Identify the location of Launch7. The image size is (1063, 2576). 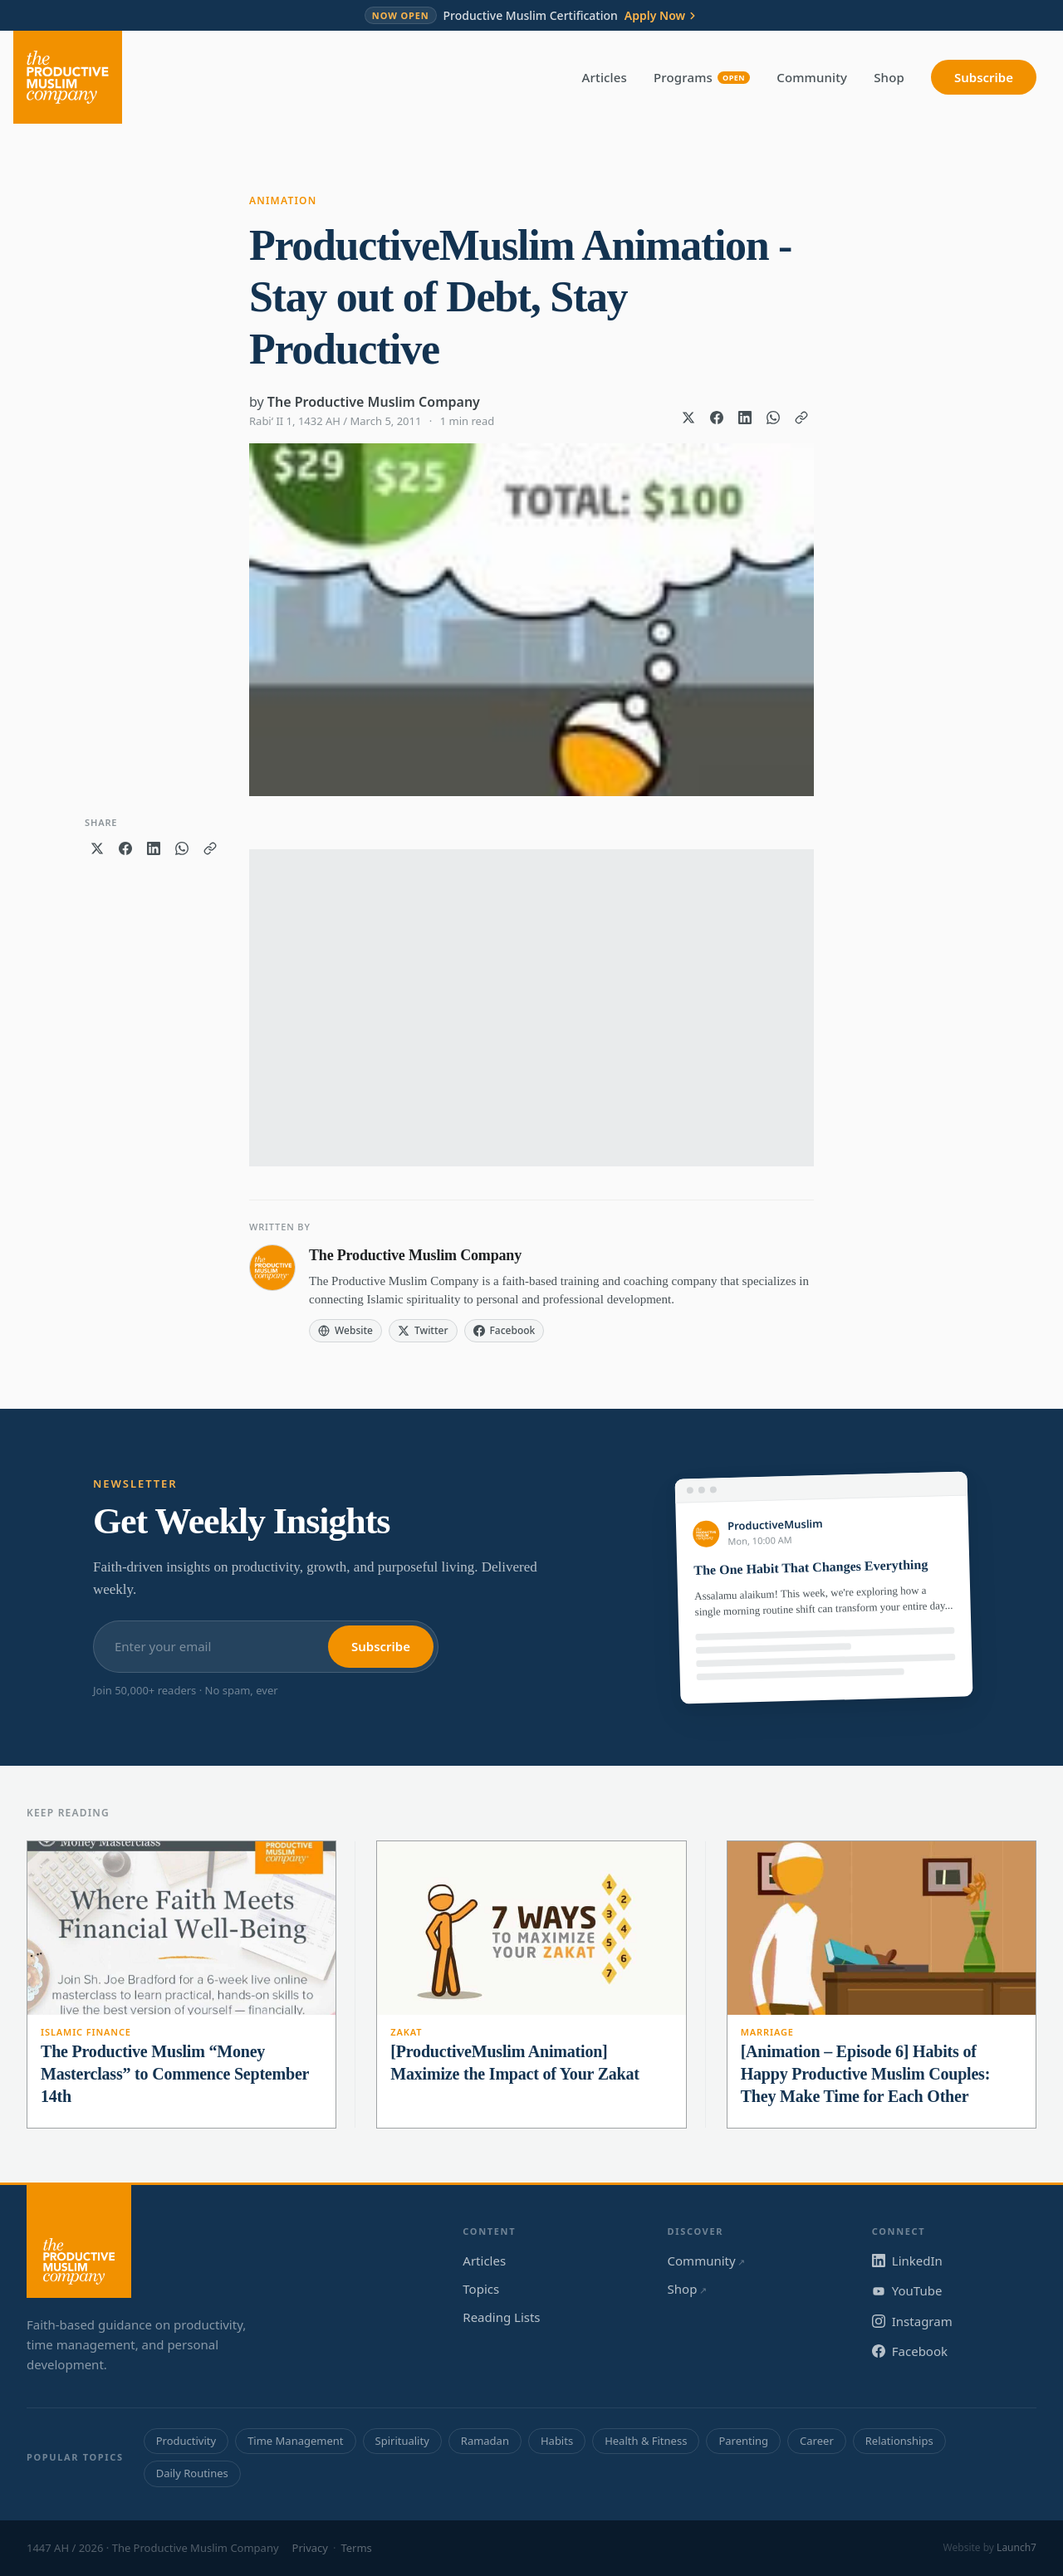
(1016, 2547).